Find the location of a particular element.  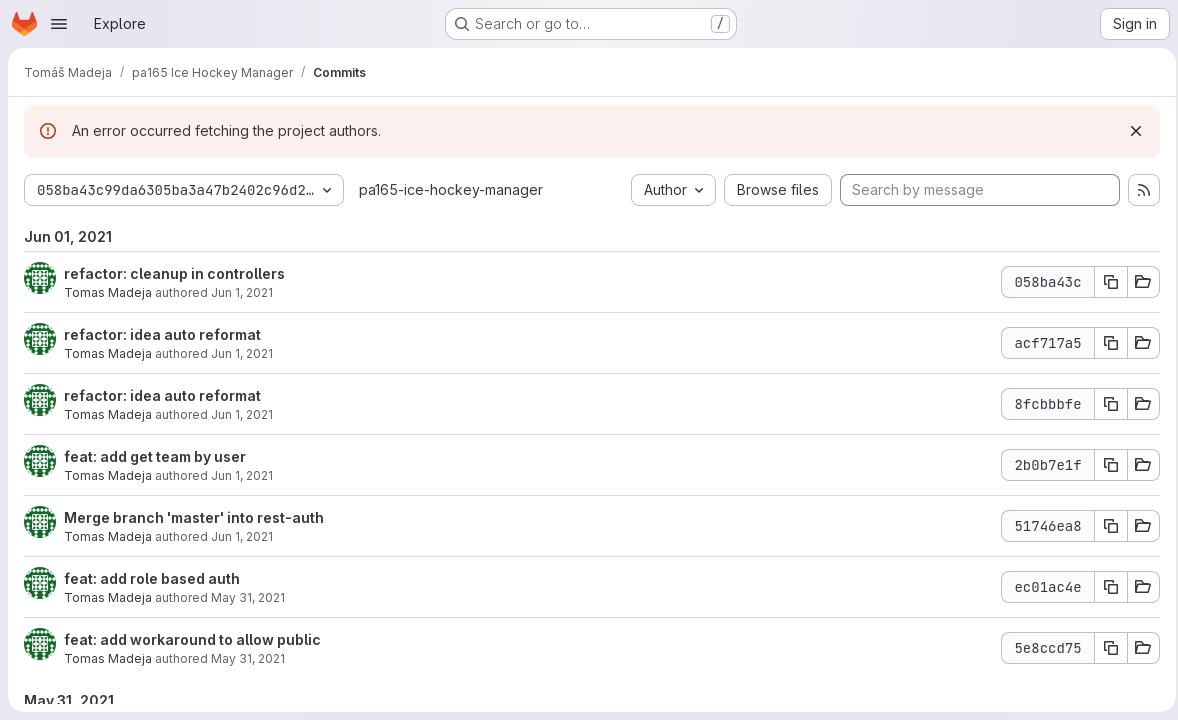

Jun 1, 2021 [Jun 1, 2021 8:20am] is located at coordinates (242, 353).